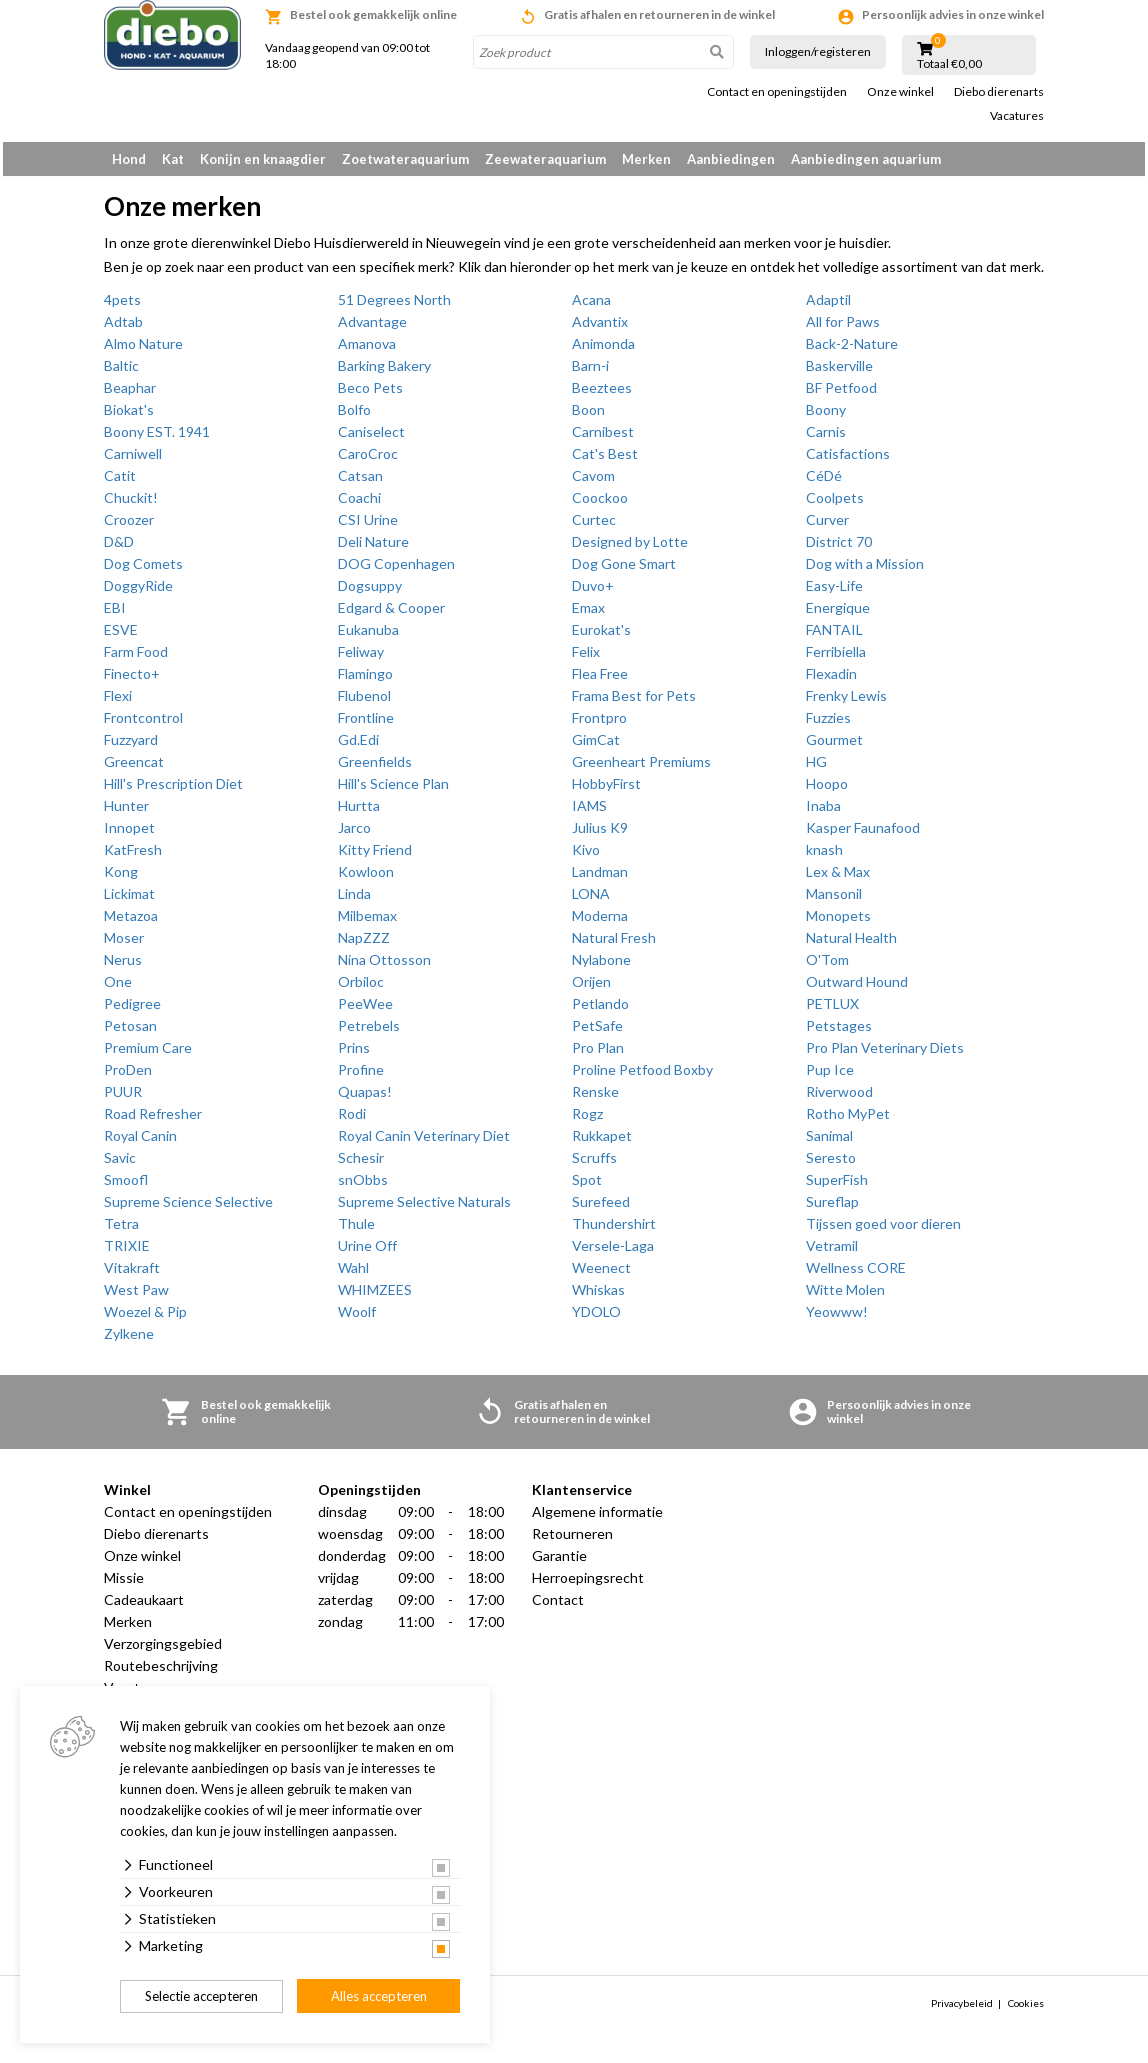 The width and height of the screenshot is (1148, 2063). I want to click on Lex & Max, so click(838, 878).